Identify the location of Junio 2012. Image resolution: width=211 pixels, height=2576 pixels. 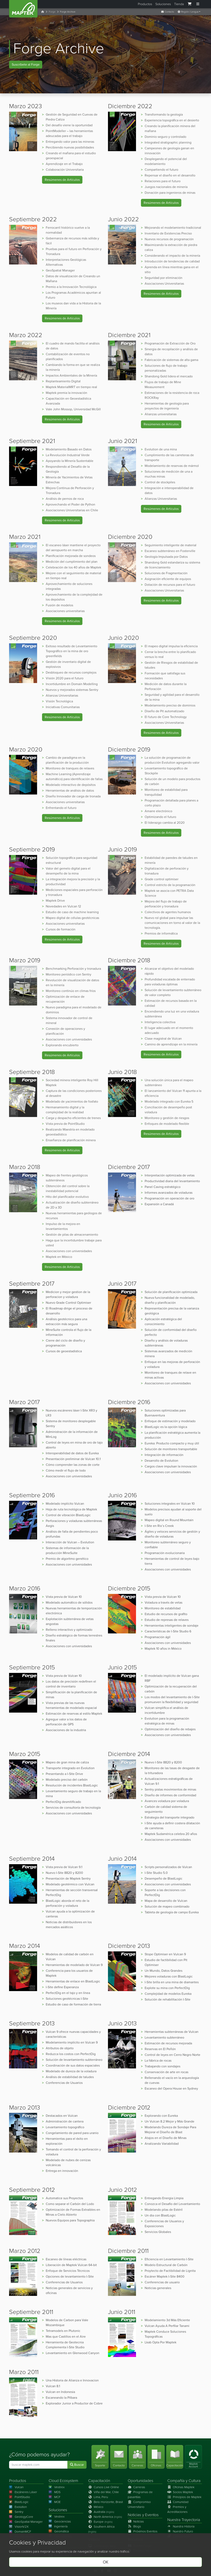
(122, 2189).